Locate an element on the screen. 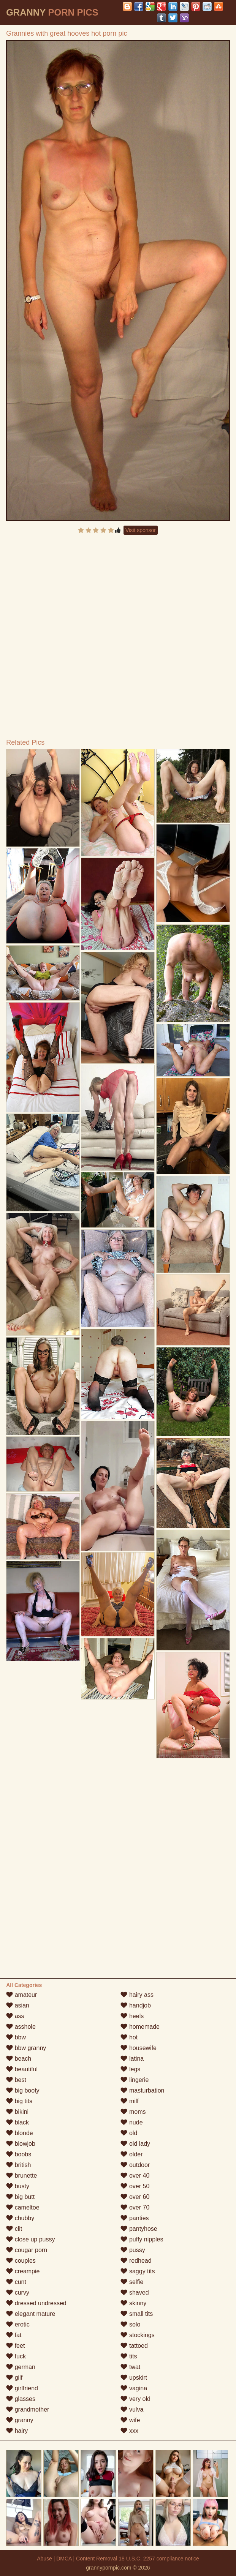  chubby is located at coordinates (20, 2218).